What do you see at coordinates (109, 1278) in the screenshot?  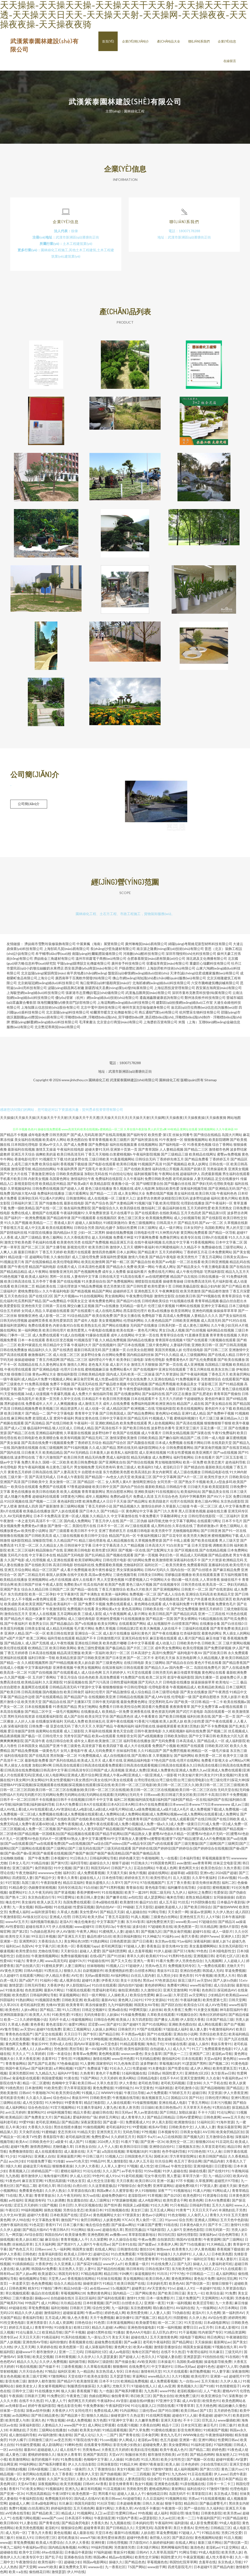 I see `日韩在线天堂` at bounding box center [109, 1278].